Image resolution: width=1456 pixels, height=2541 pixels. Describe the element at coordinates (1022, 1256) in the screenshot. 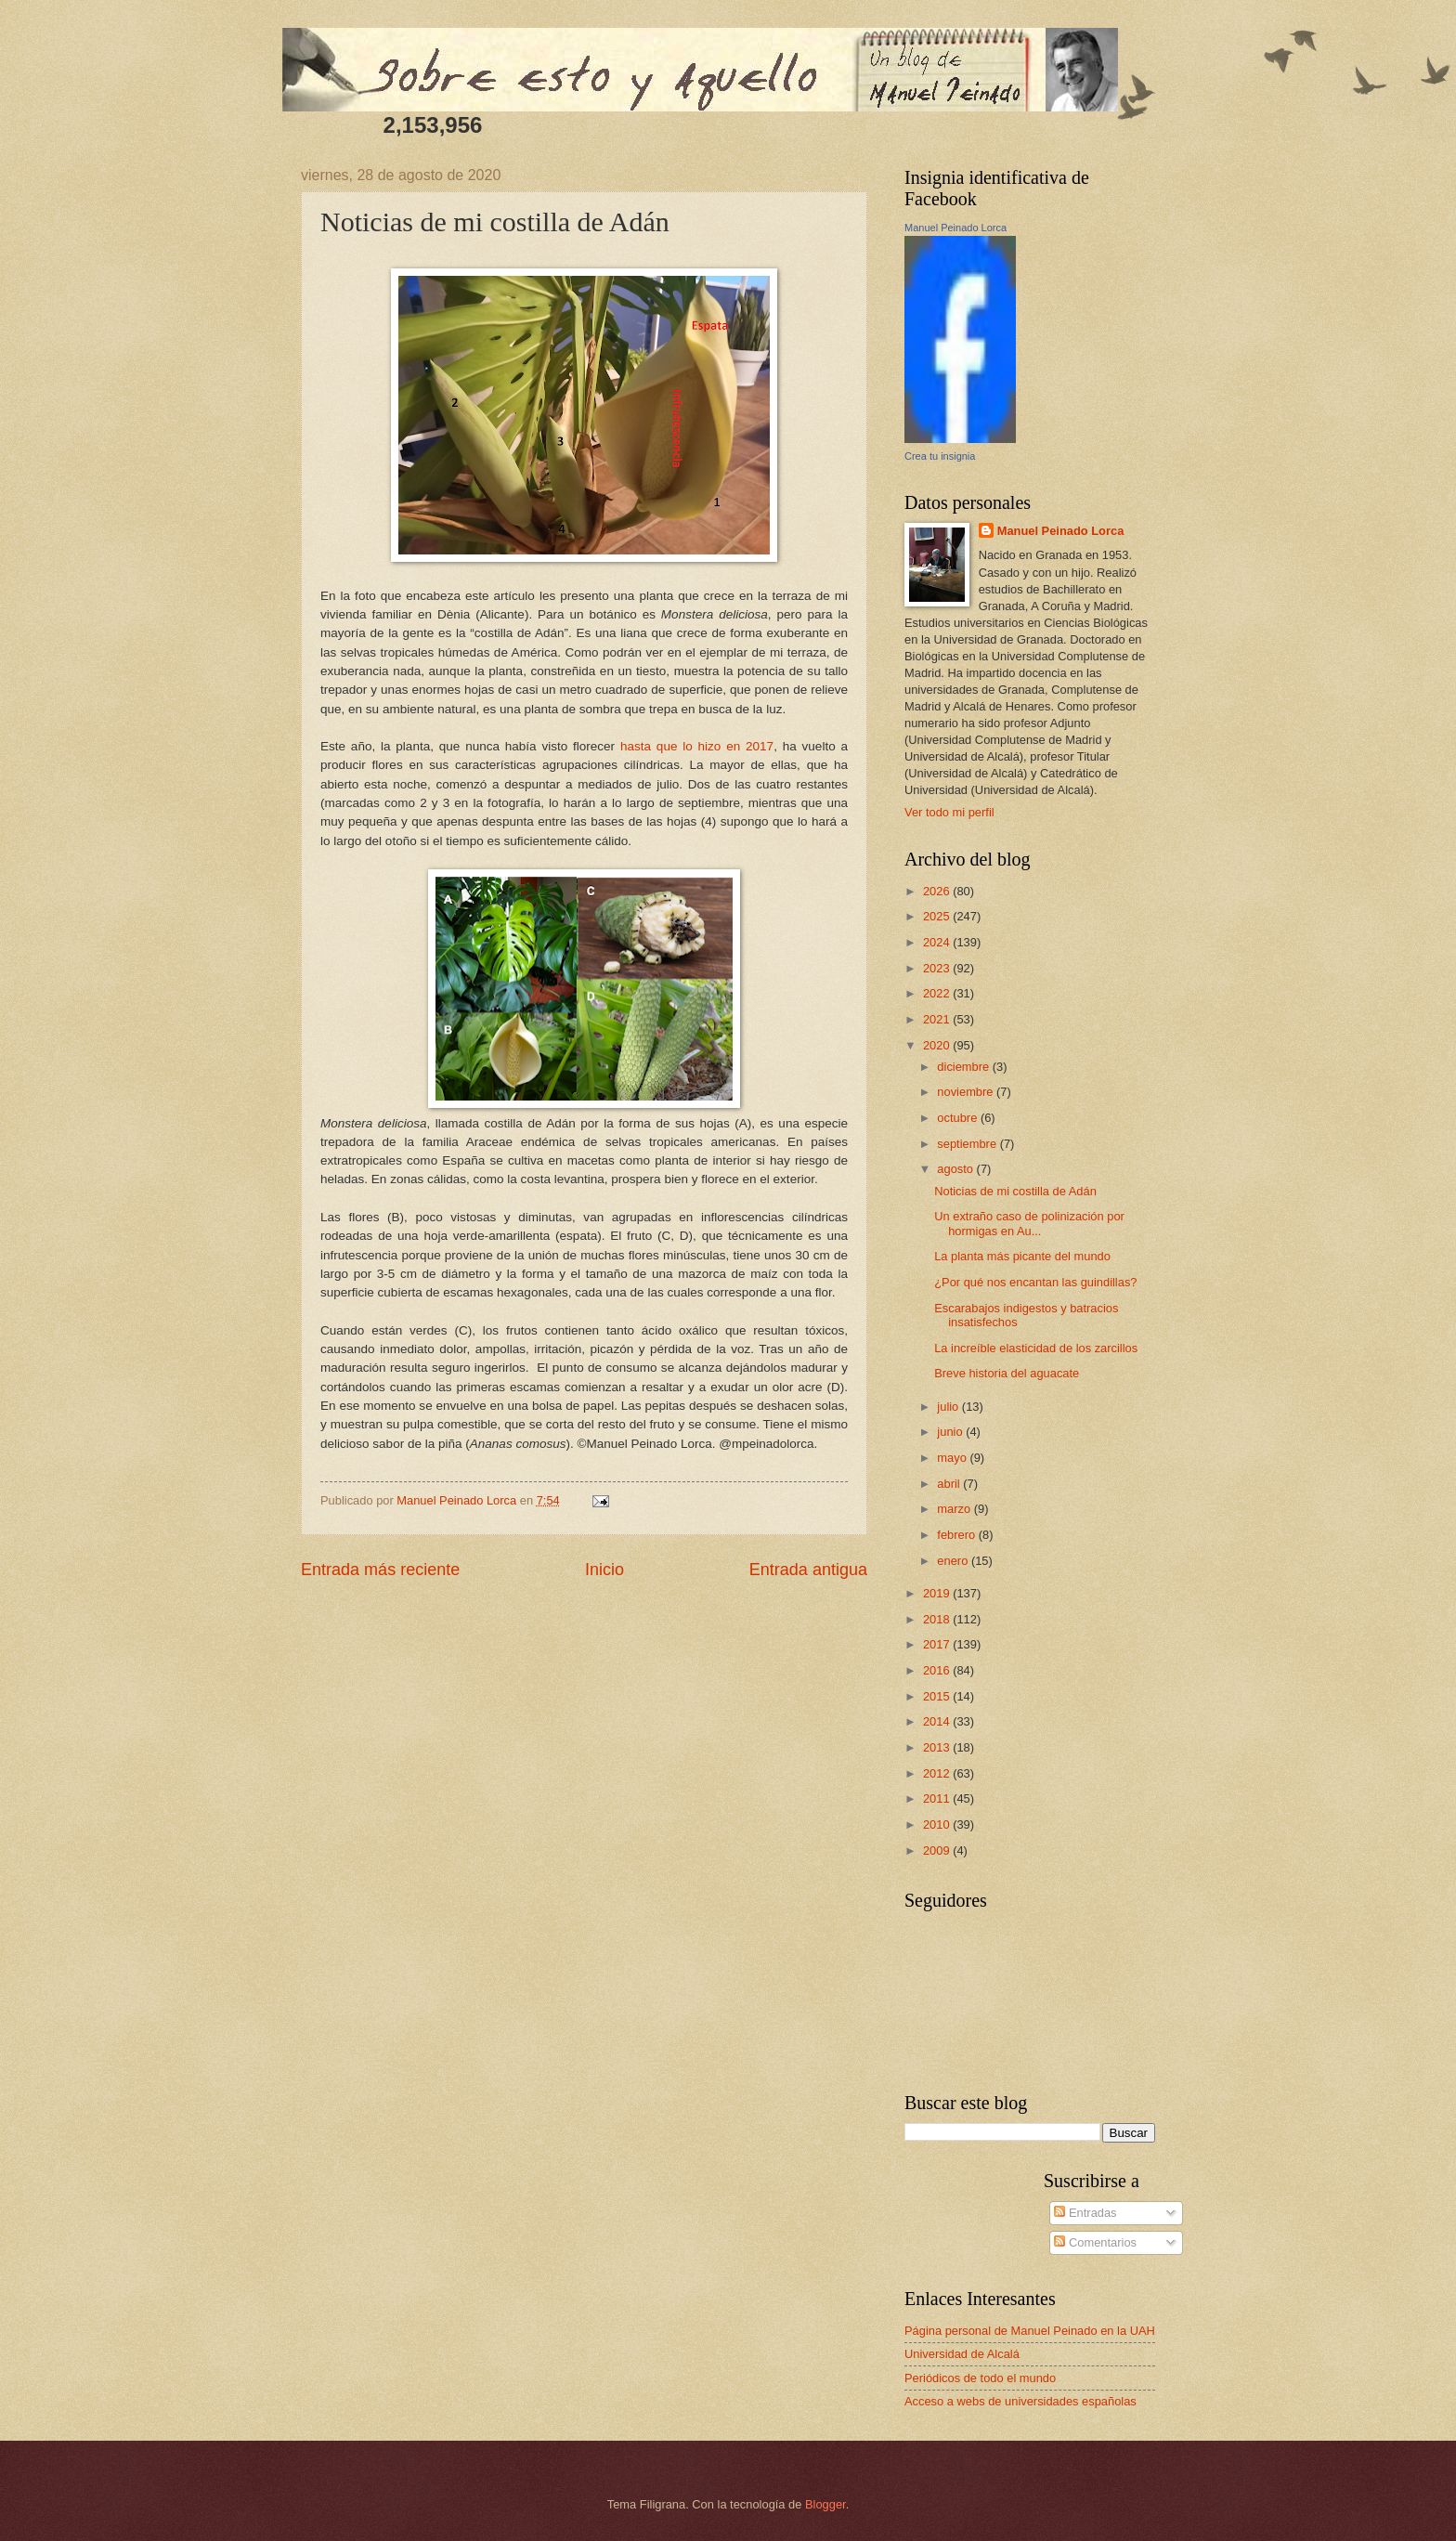

I see `La planta más picante del mundo` at that location.